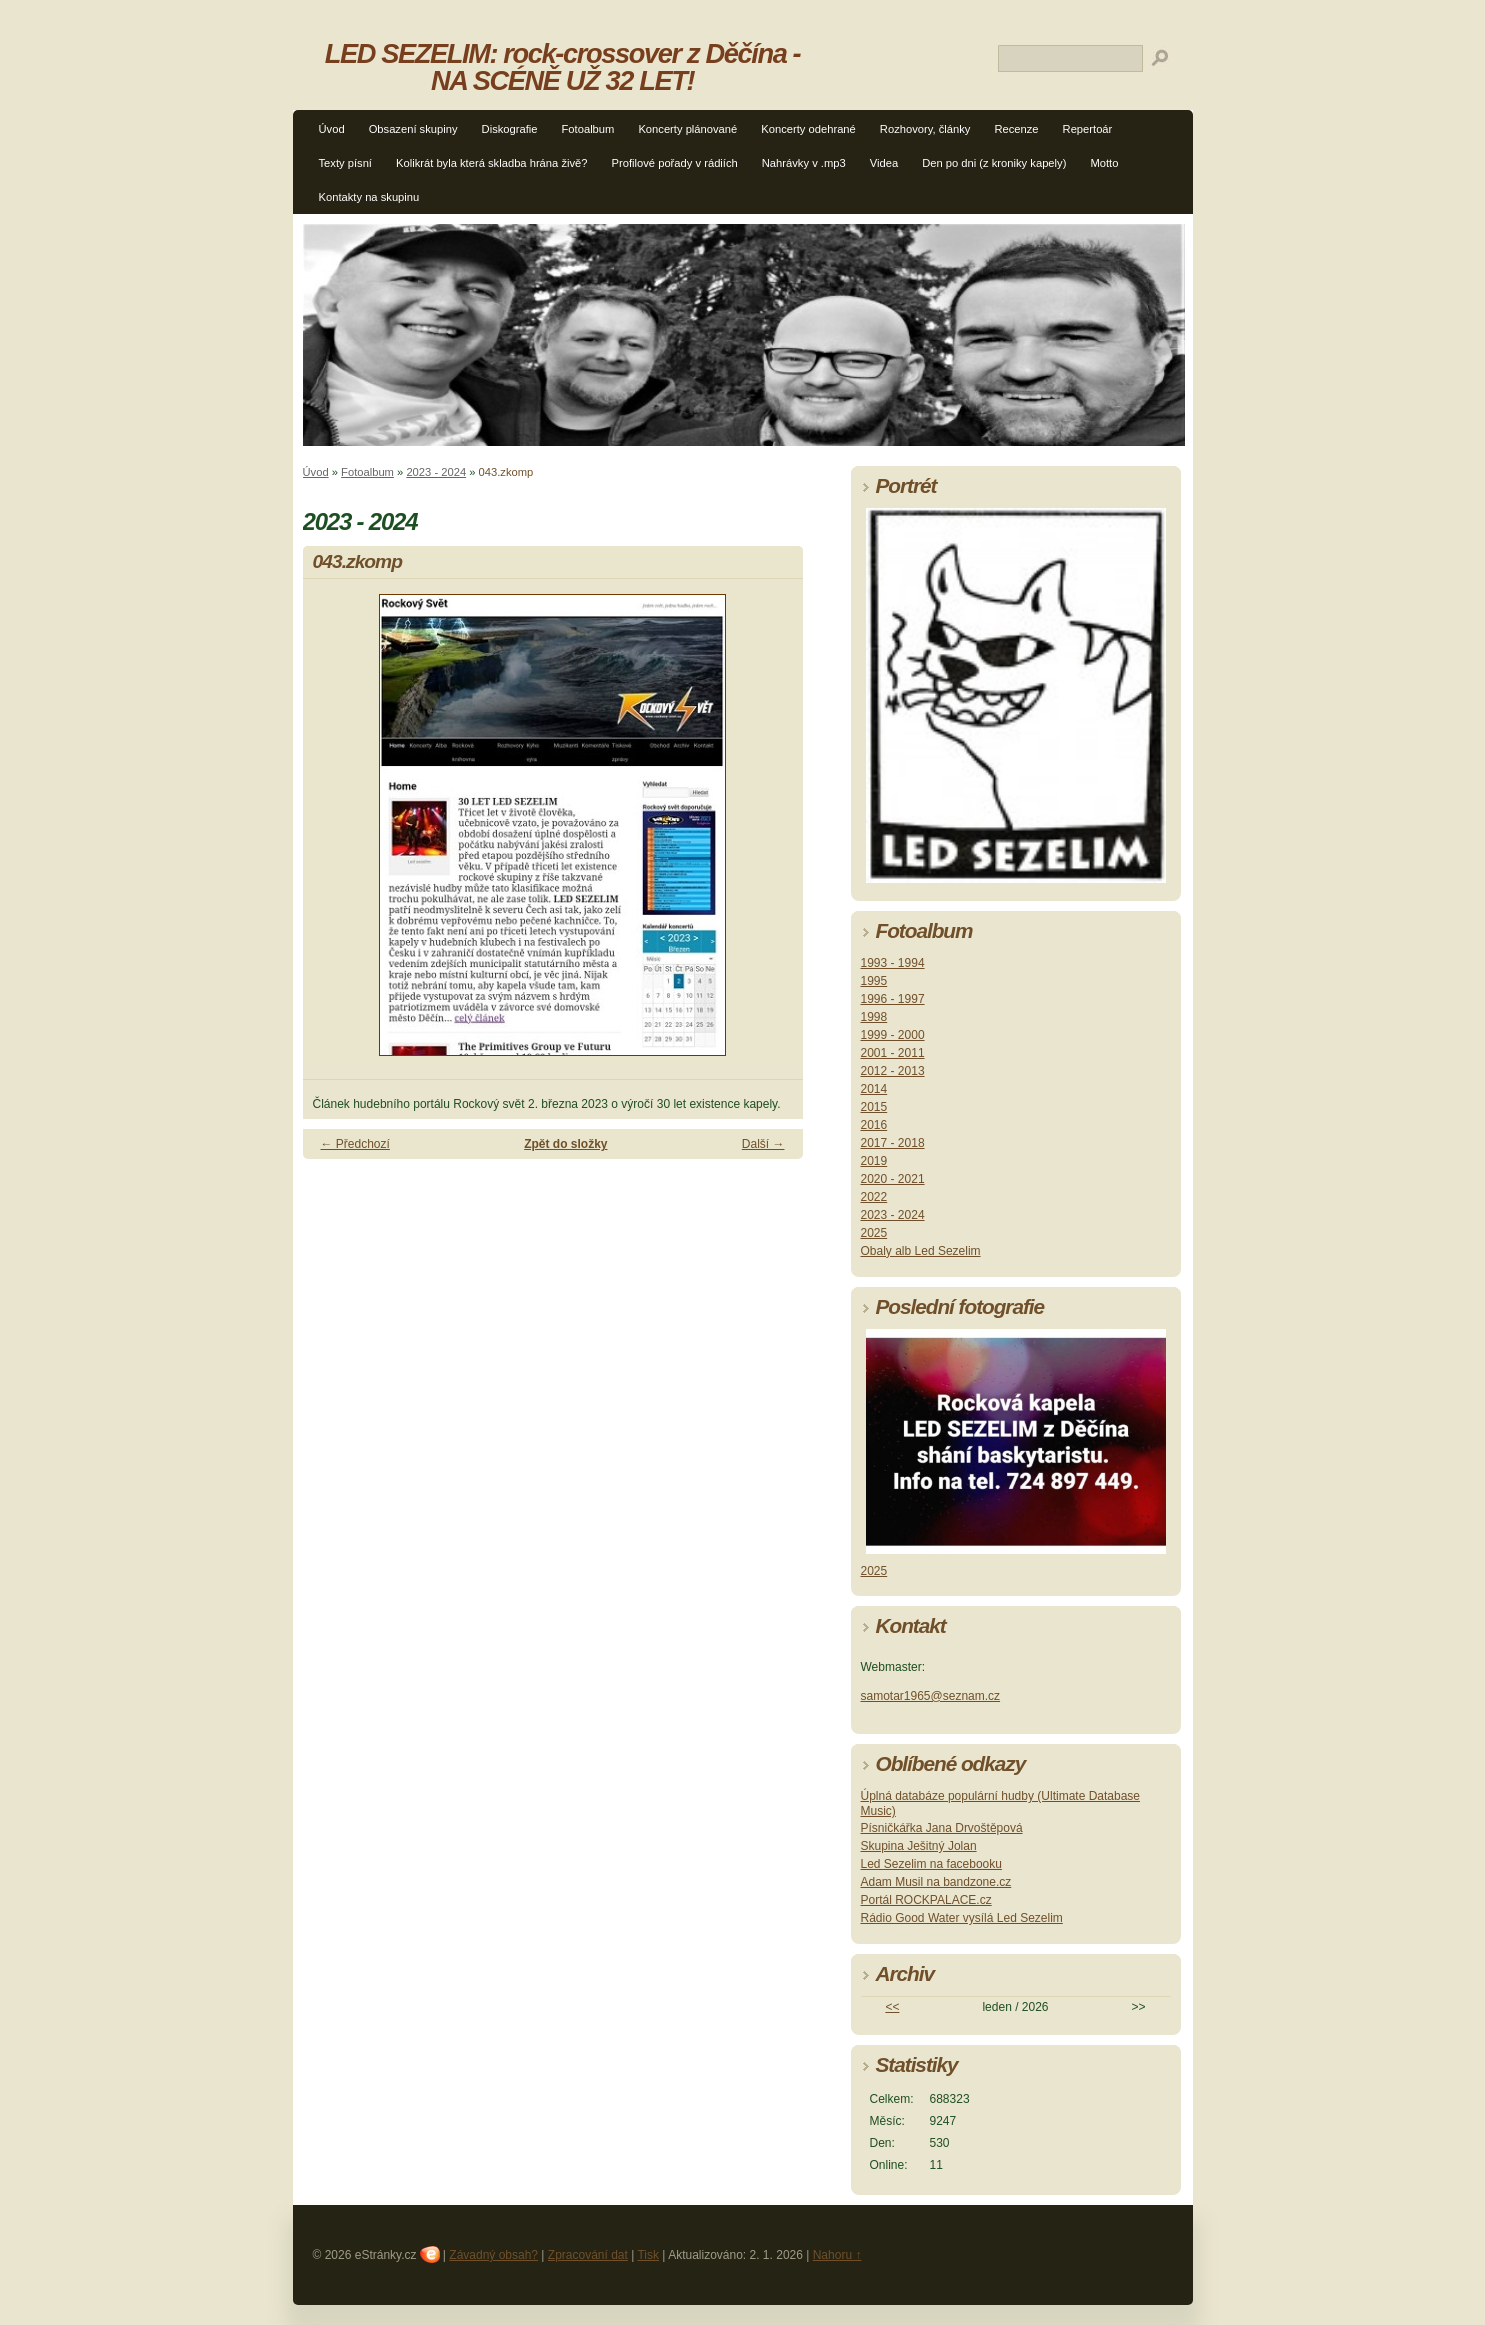 The width and height of the screenshot is (1485, 2325). Describe the element at coordinates (355, 1144) in the screenshot. I see `← Předchozí` at that location.